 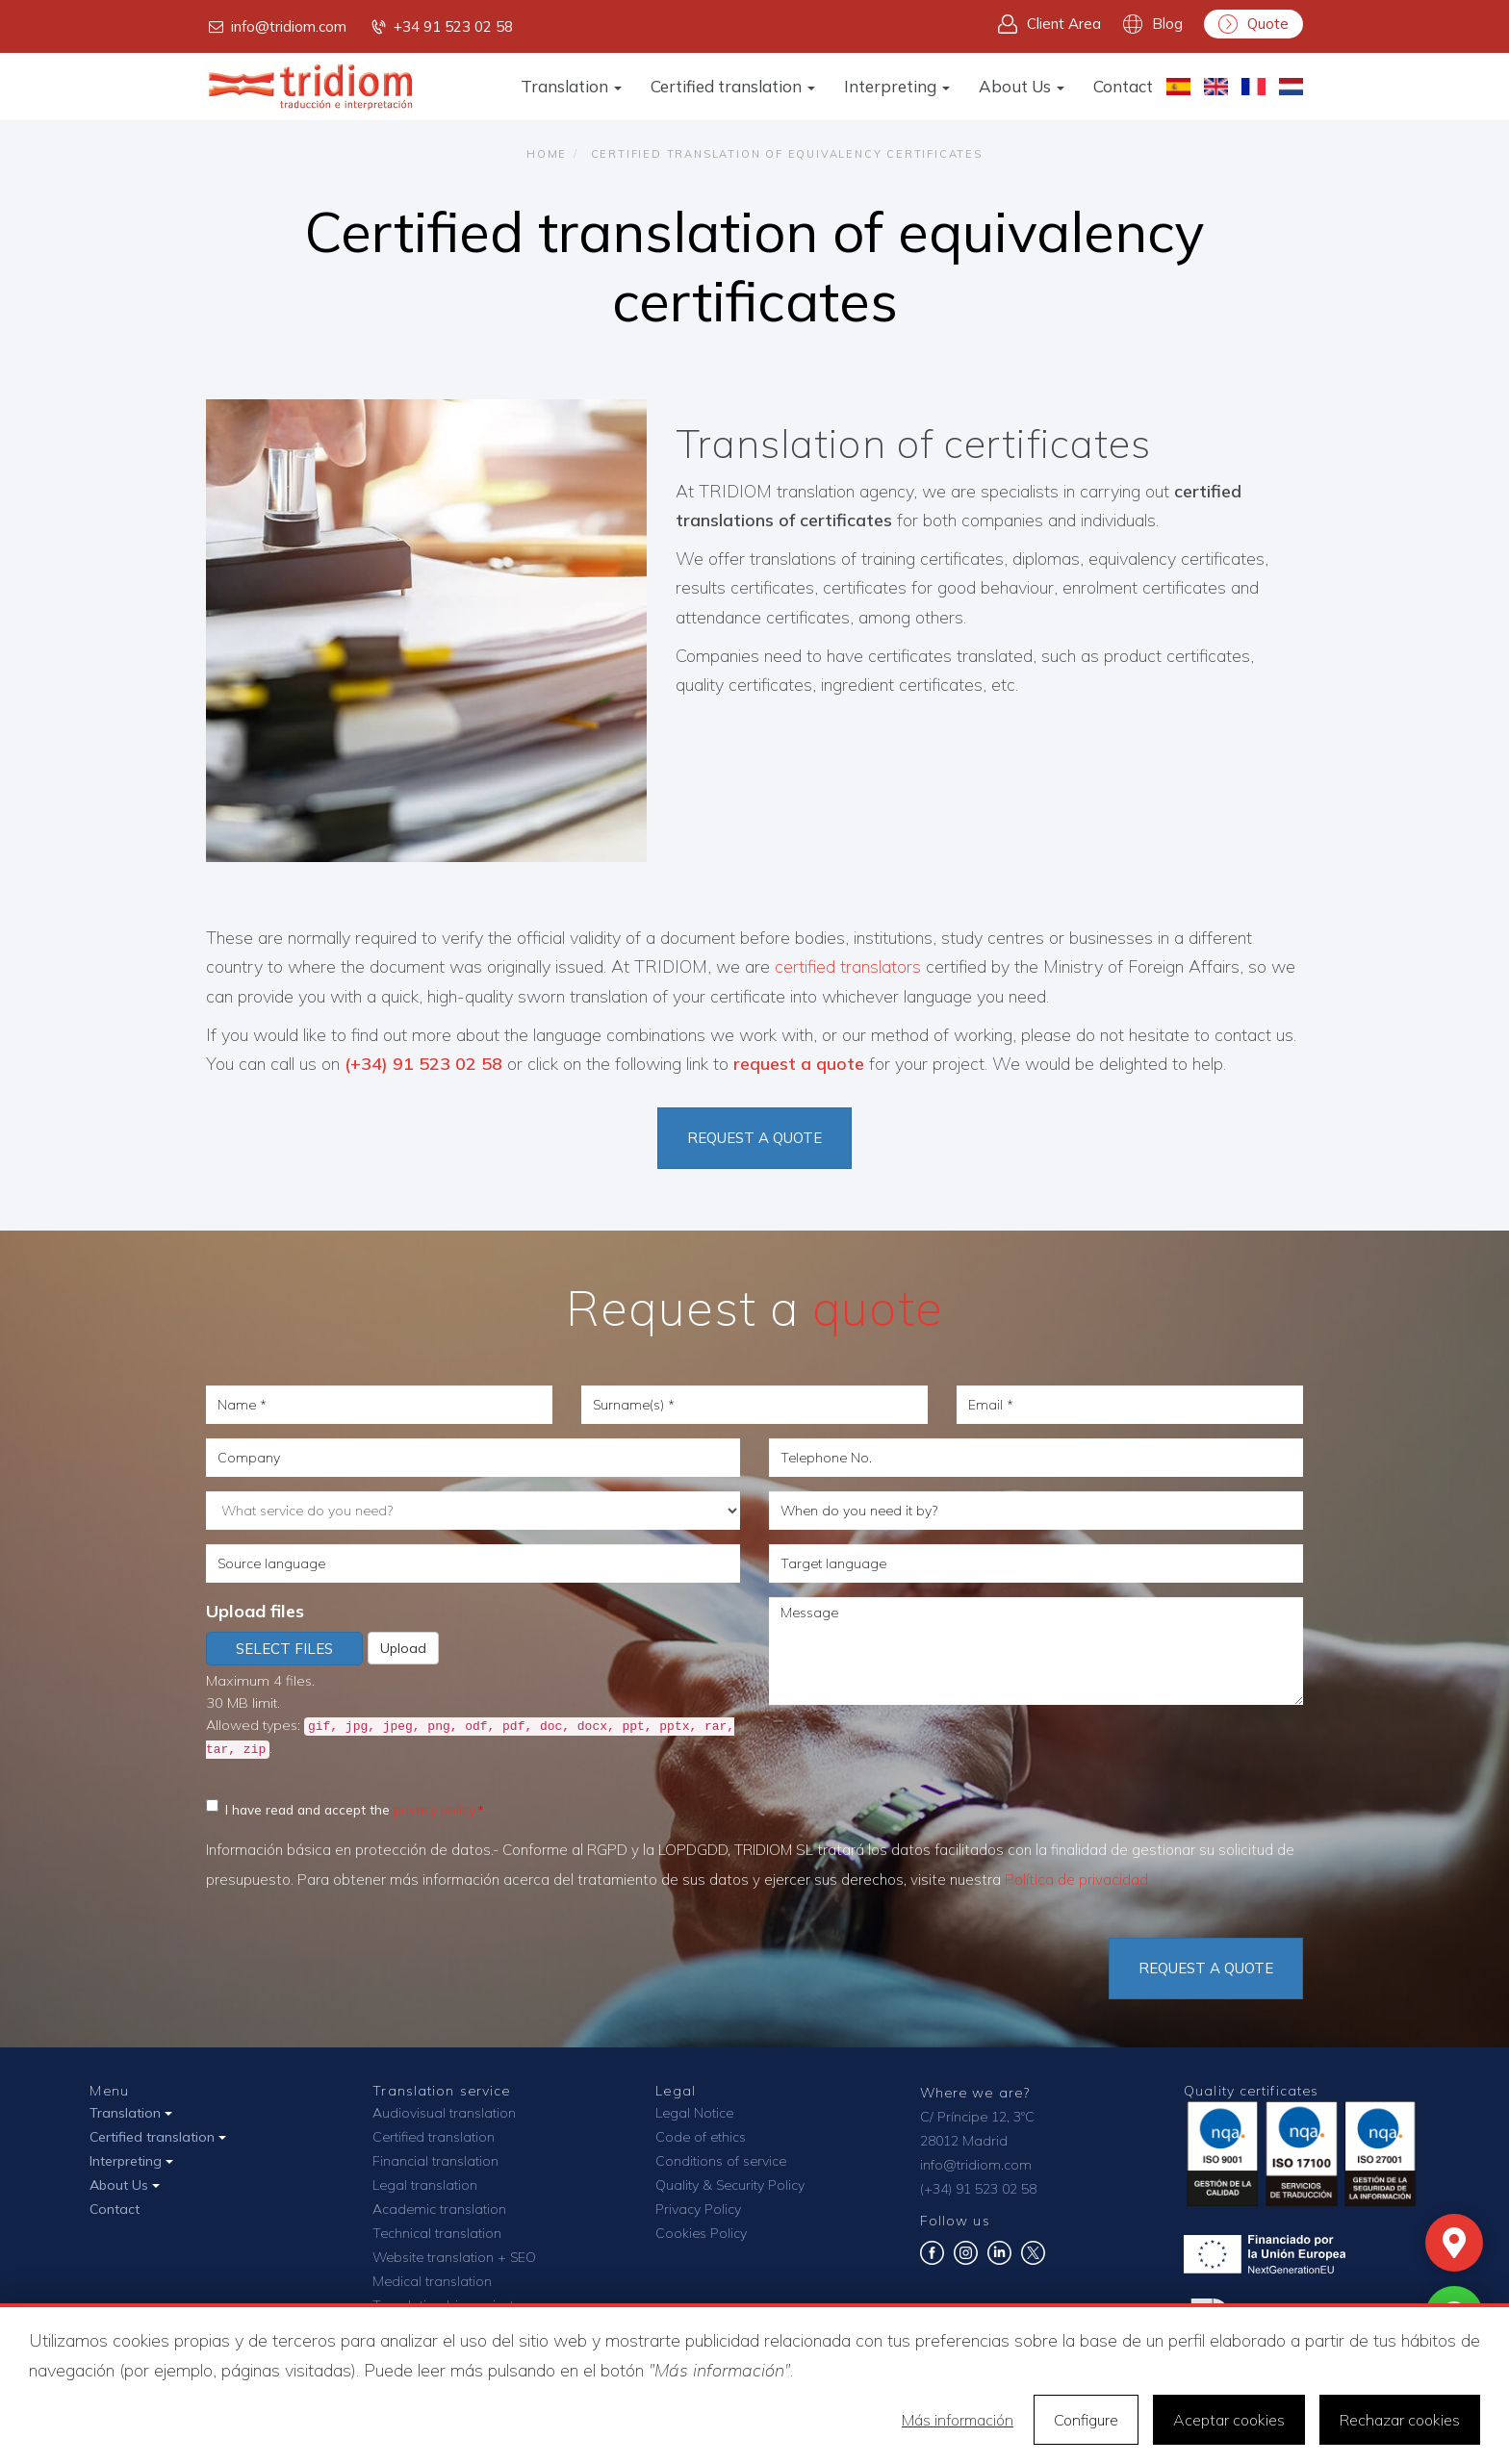 What do you see at coordinates (698, 2209) in the screenshot?
I see `Privacy Policy` at bounding box center [698, 2209].